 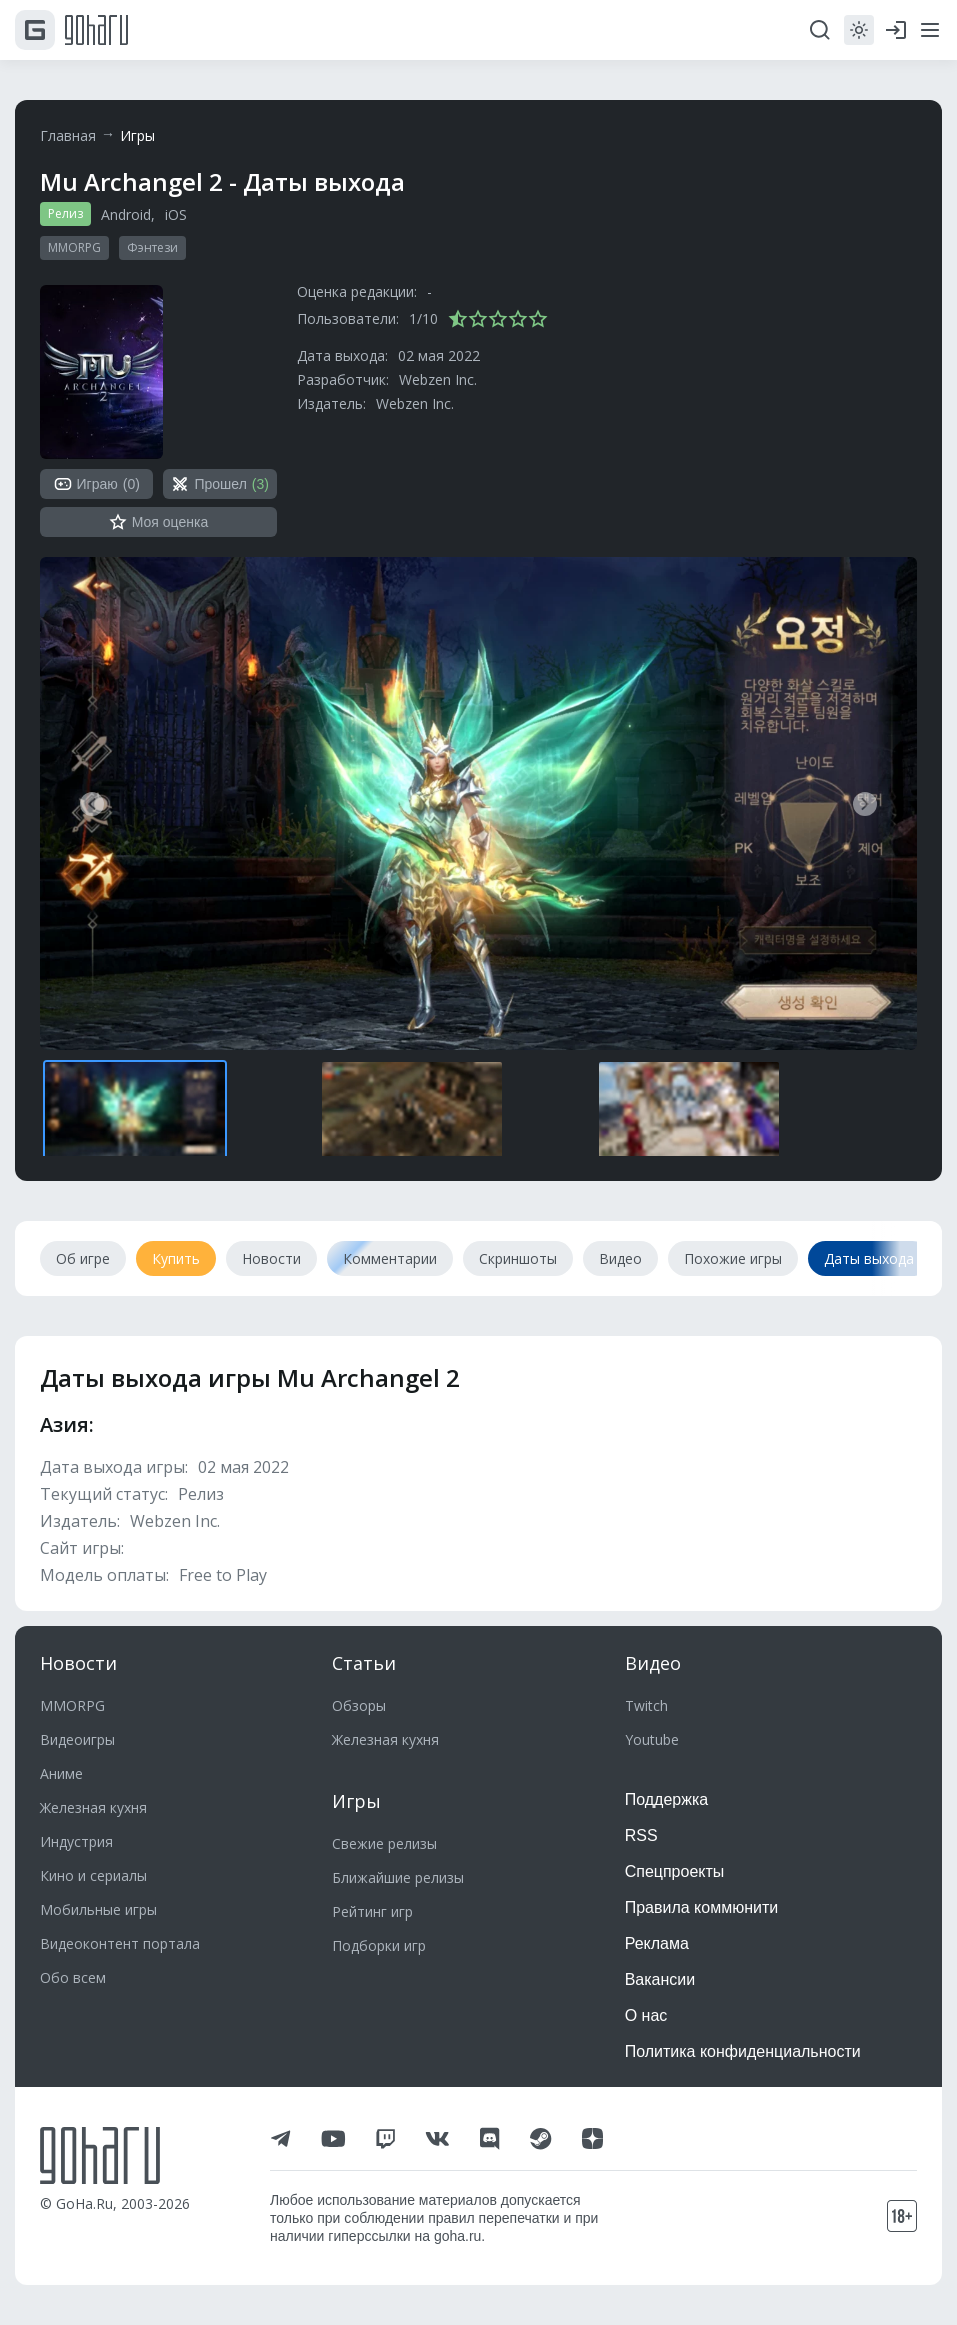 What do you see at coordinates (78, 1663) in the screenshot?
I see `Новости` at bounding box center [78, 1663].